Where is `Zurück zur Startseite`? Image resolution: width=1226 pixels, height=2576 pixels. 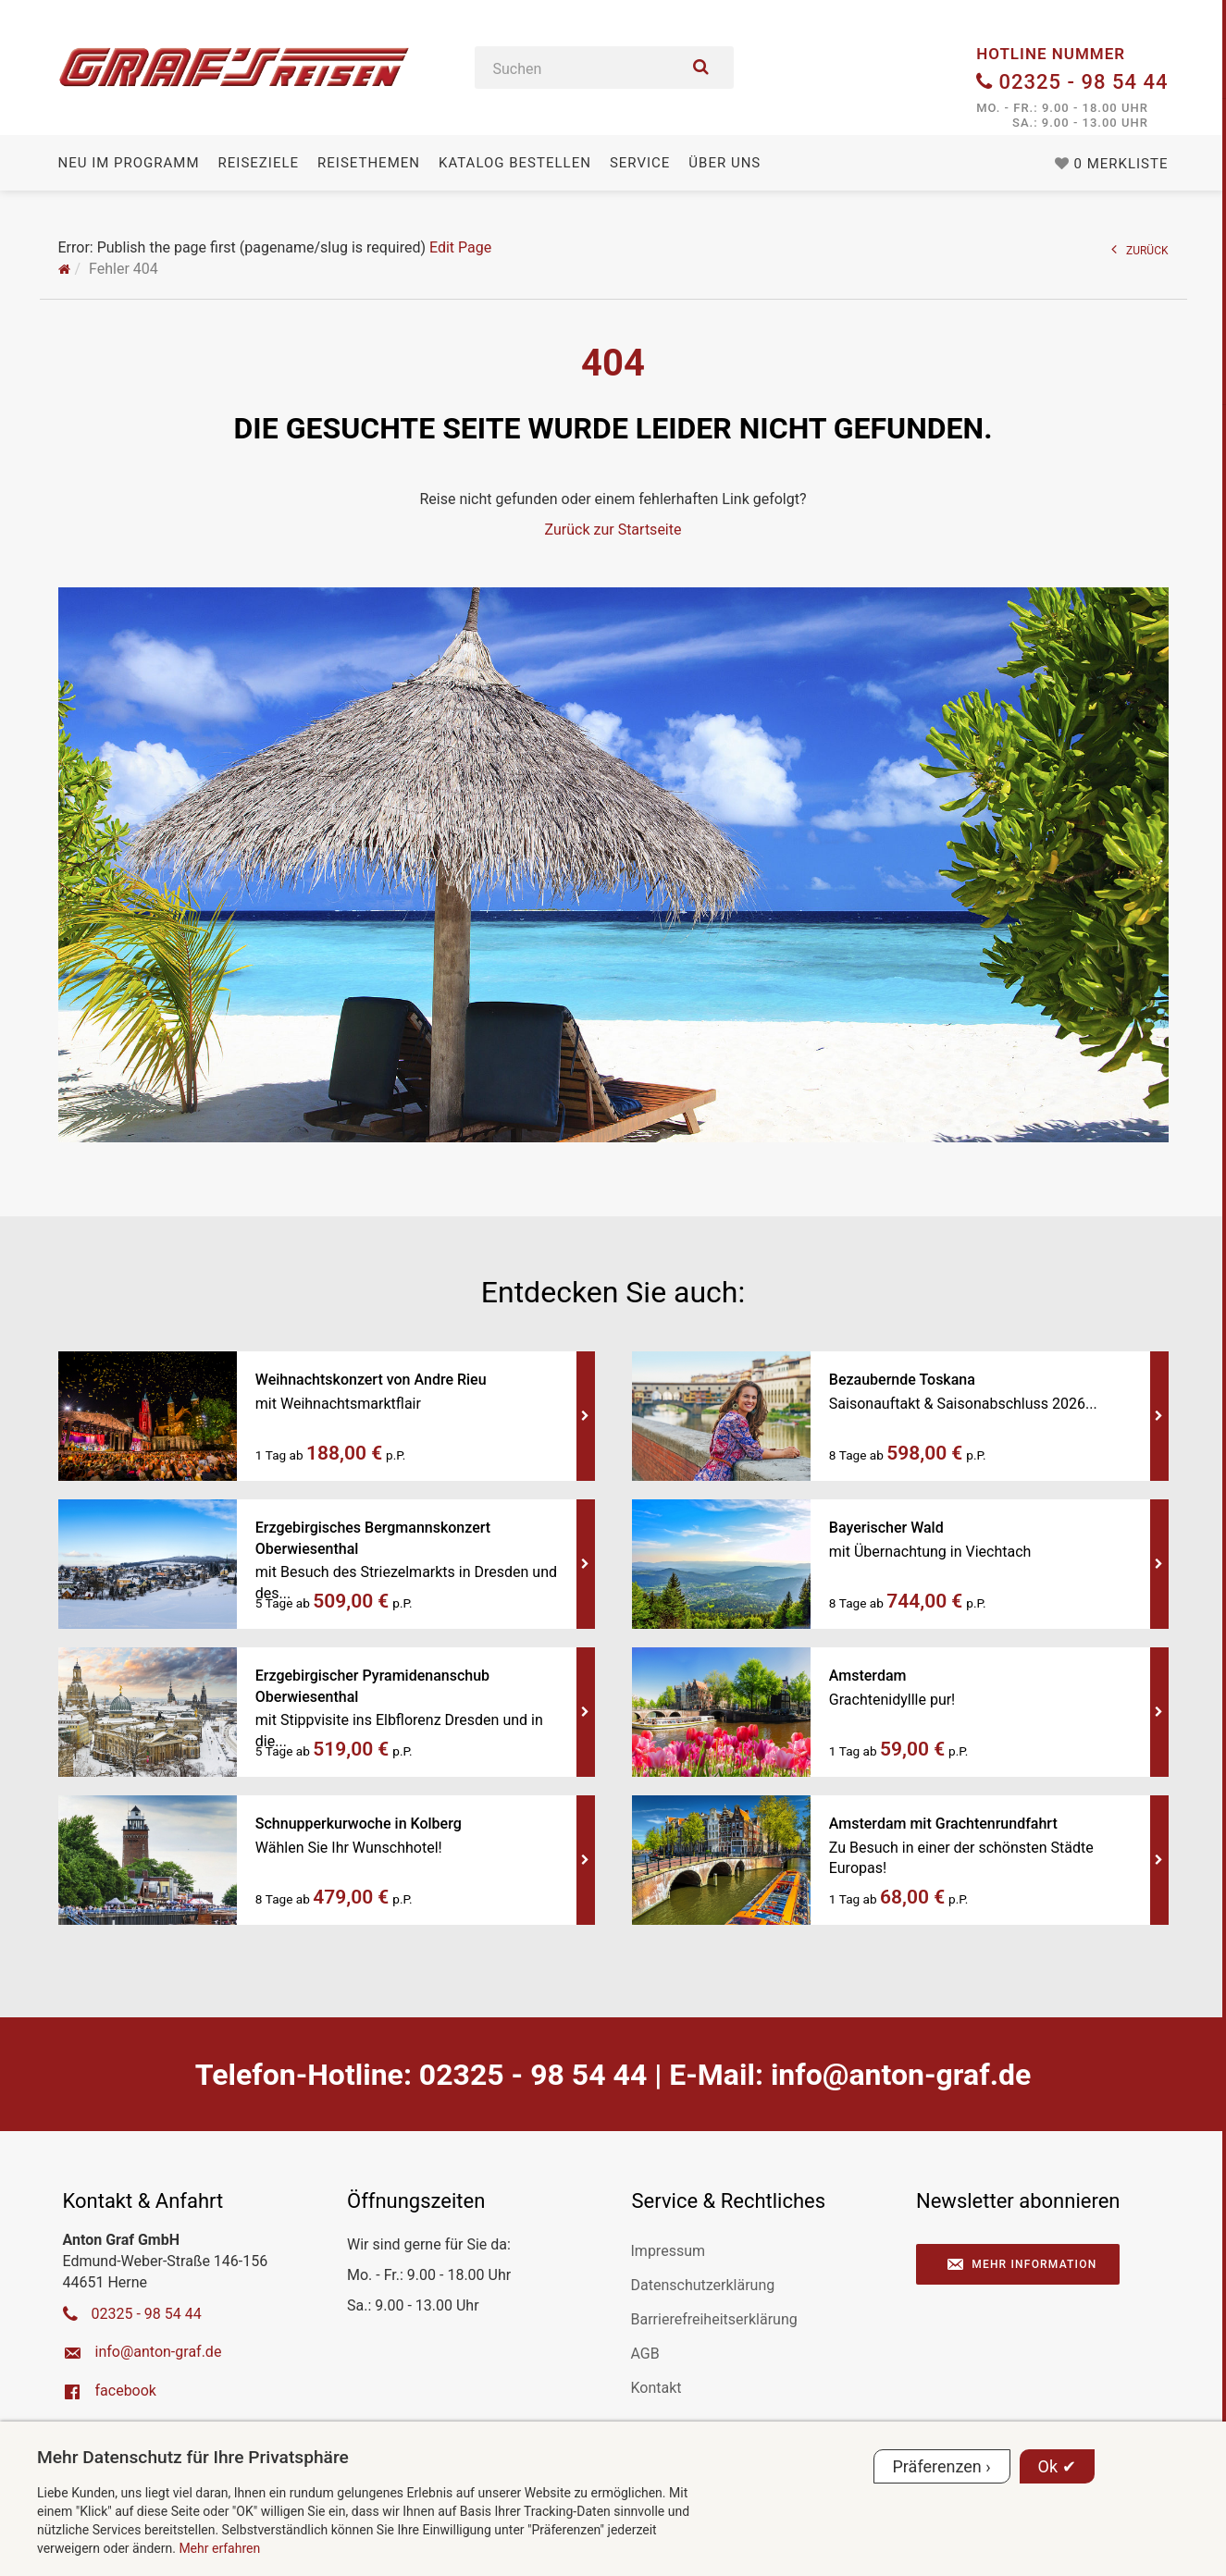
Zurück zur Startseite is located at coordinates (613, 529).